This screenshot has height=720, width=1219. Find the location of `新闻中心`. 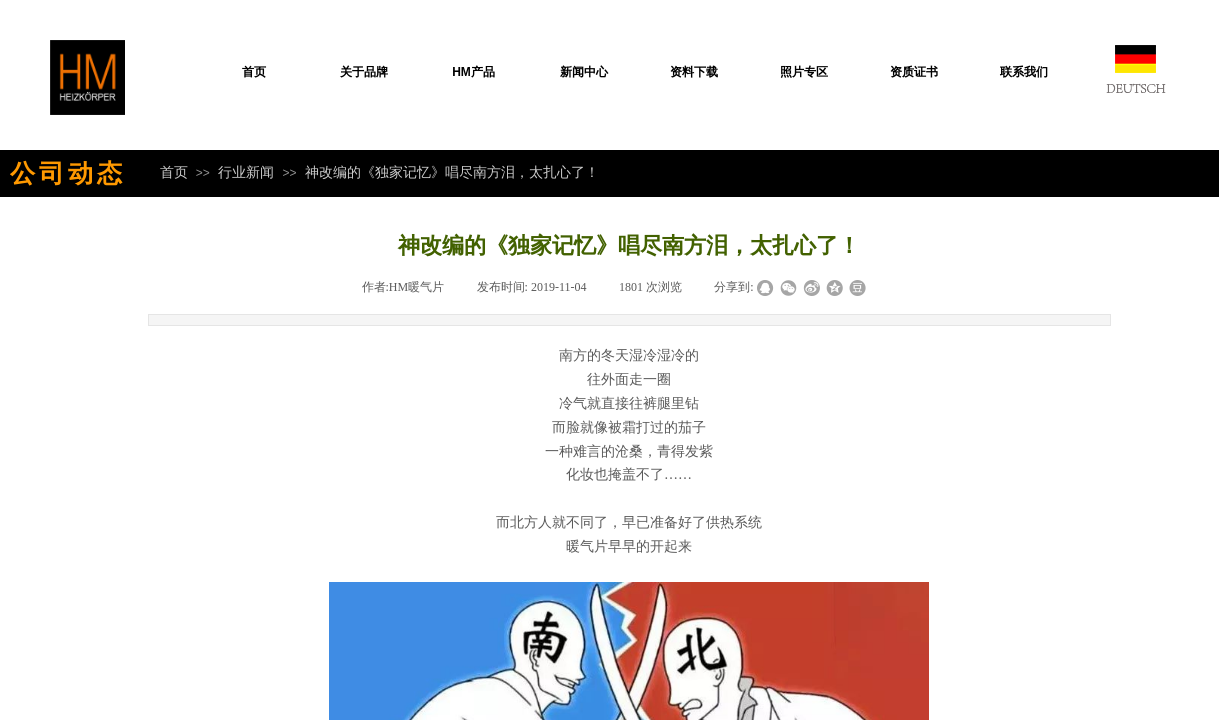

新闻中心 is located at coordinates (584, 72).